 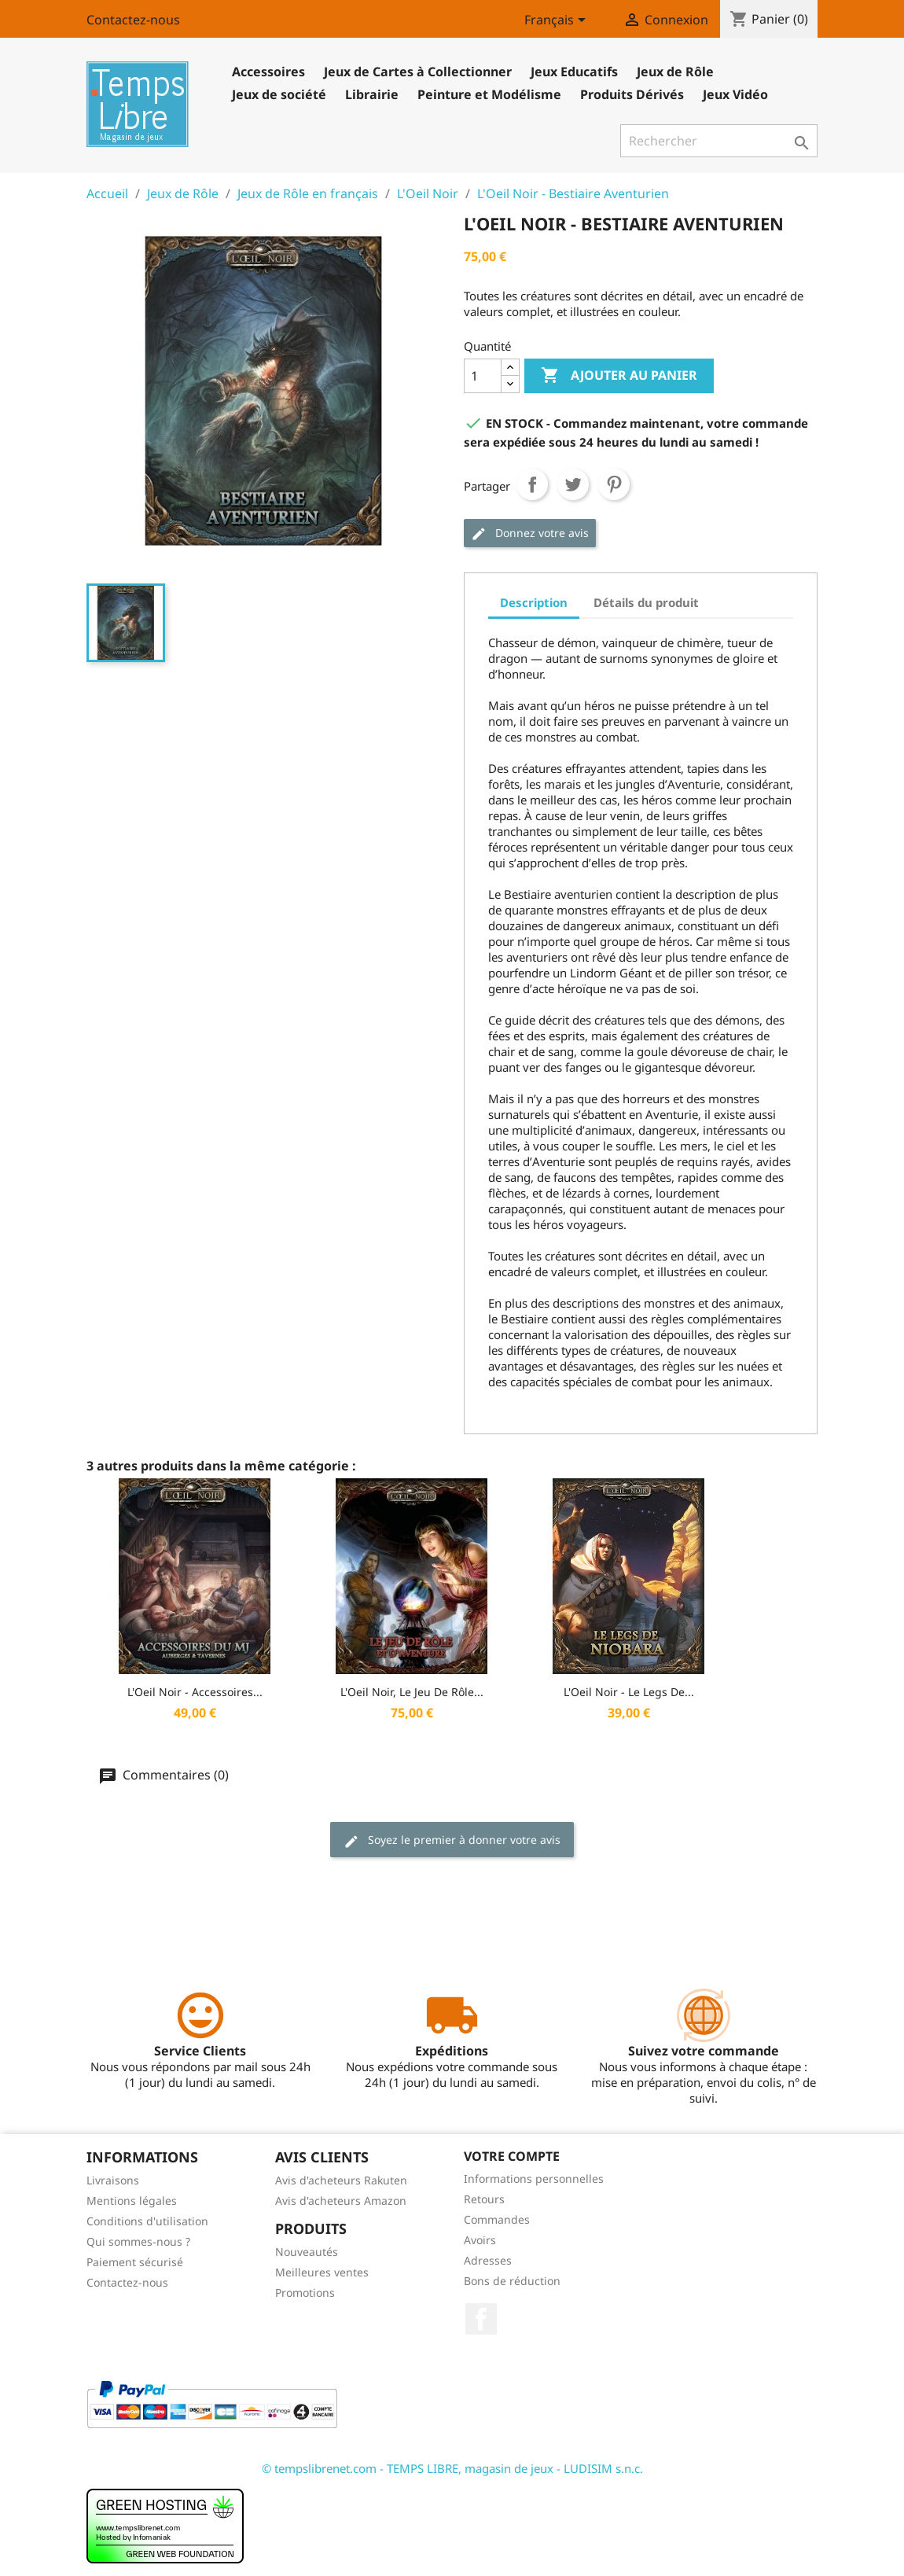 What do you see at coordinates (489, 94) in the screenshot?
I see `Peinture et Modélisme` at bounding box center [489, 94].